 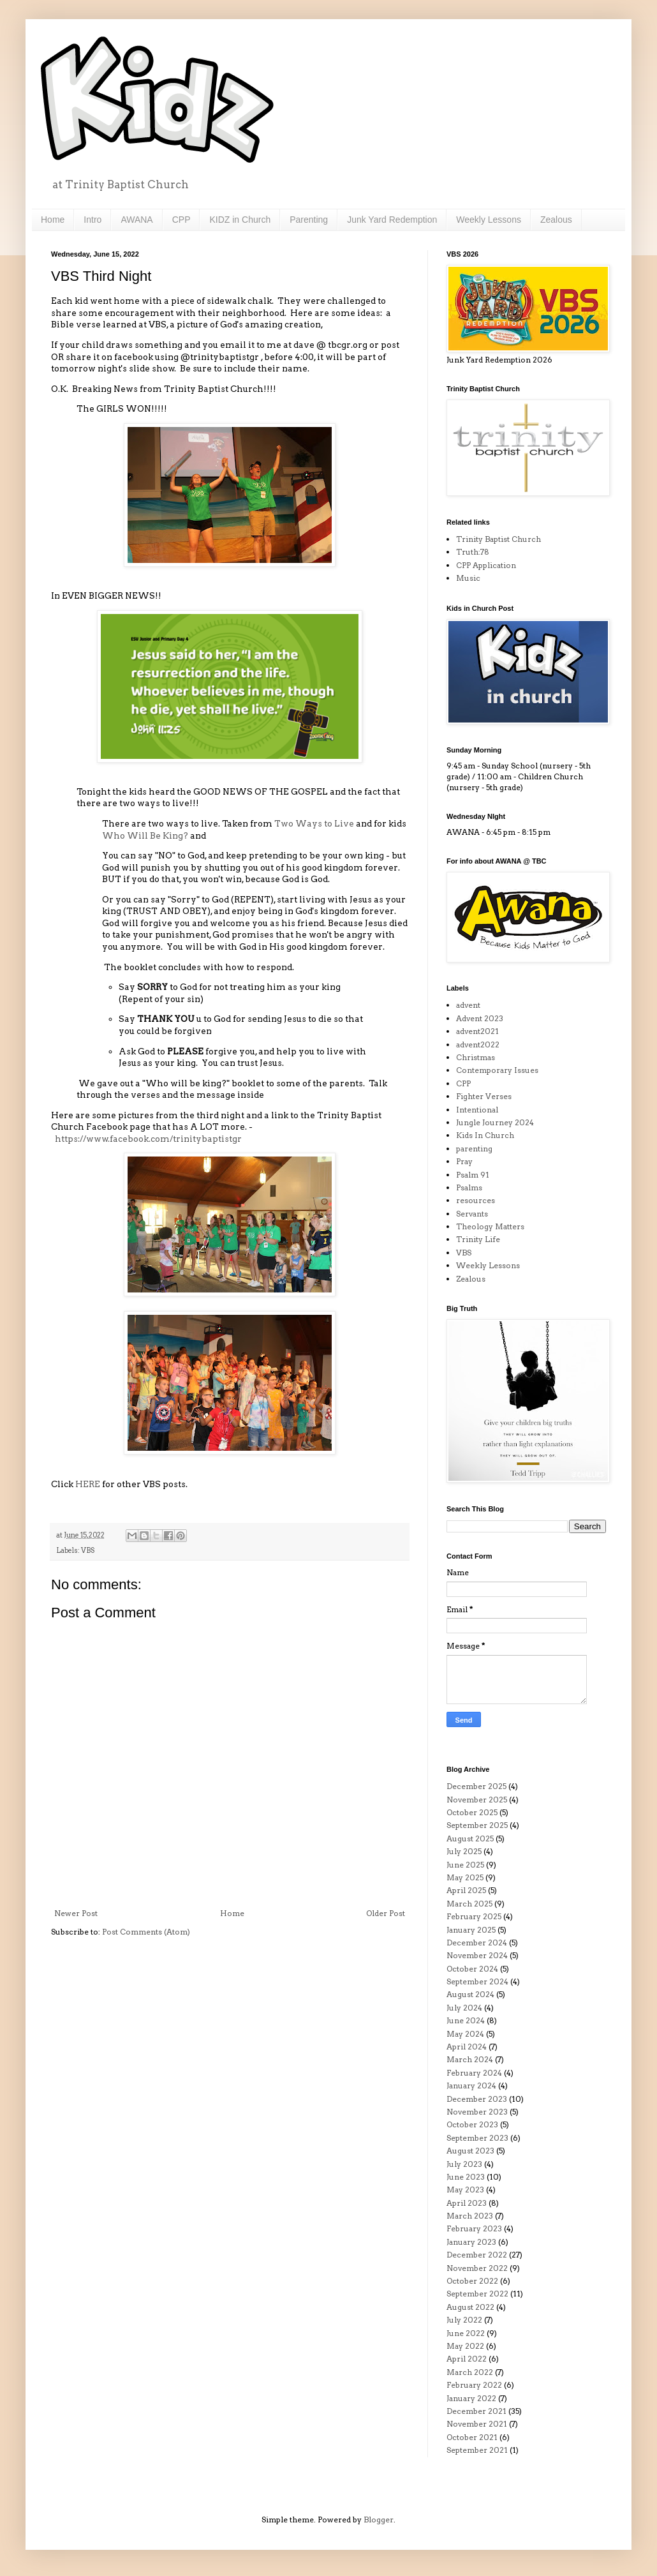 I want to click on April 2025, so click(x=466, y=1890).